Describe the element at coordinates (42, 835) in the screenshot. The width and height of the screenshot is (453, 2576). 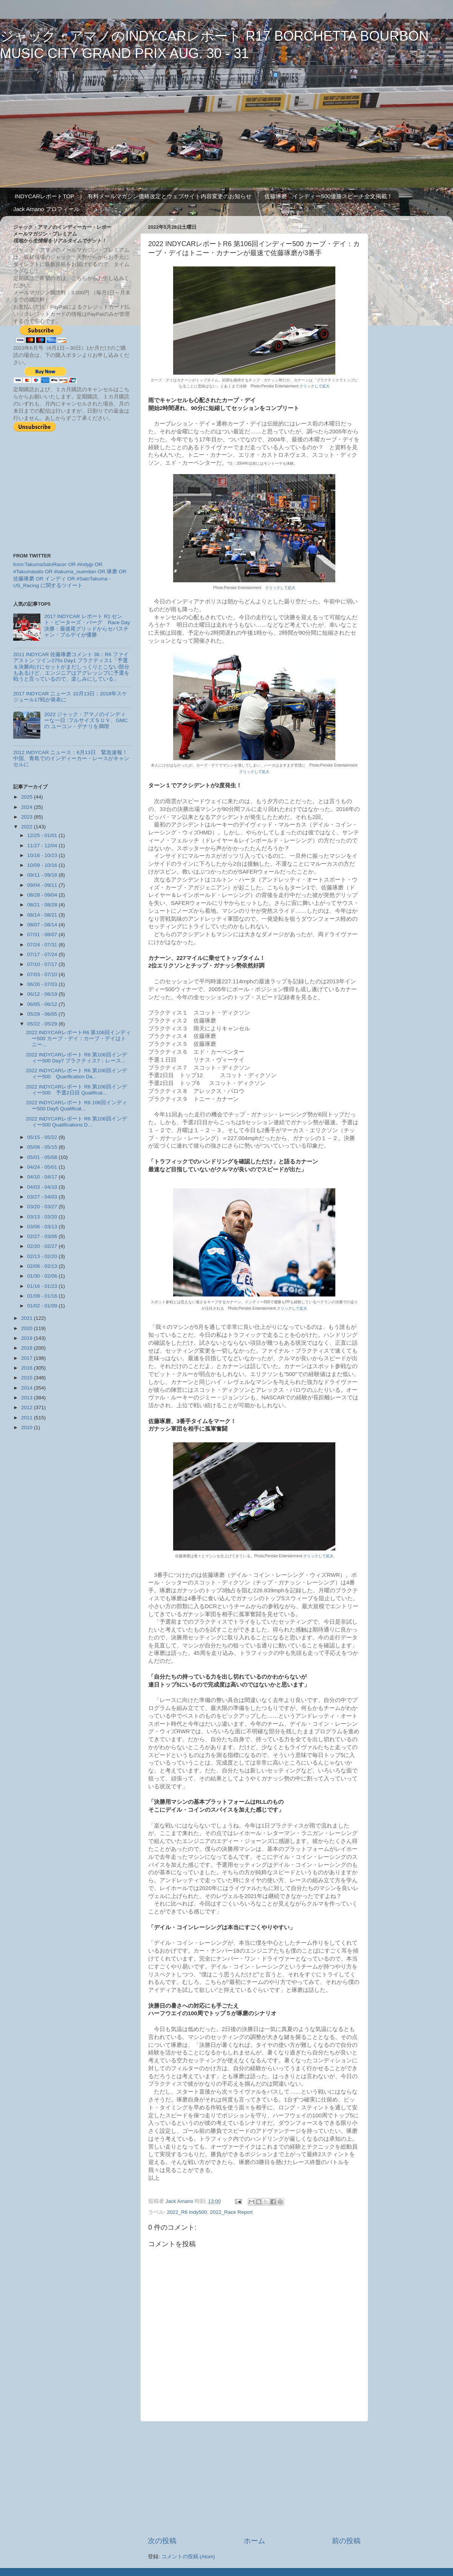
I see `12/25 - 01/01` at that location.